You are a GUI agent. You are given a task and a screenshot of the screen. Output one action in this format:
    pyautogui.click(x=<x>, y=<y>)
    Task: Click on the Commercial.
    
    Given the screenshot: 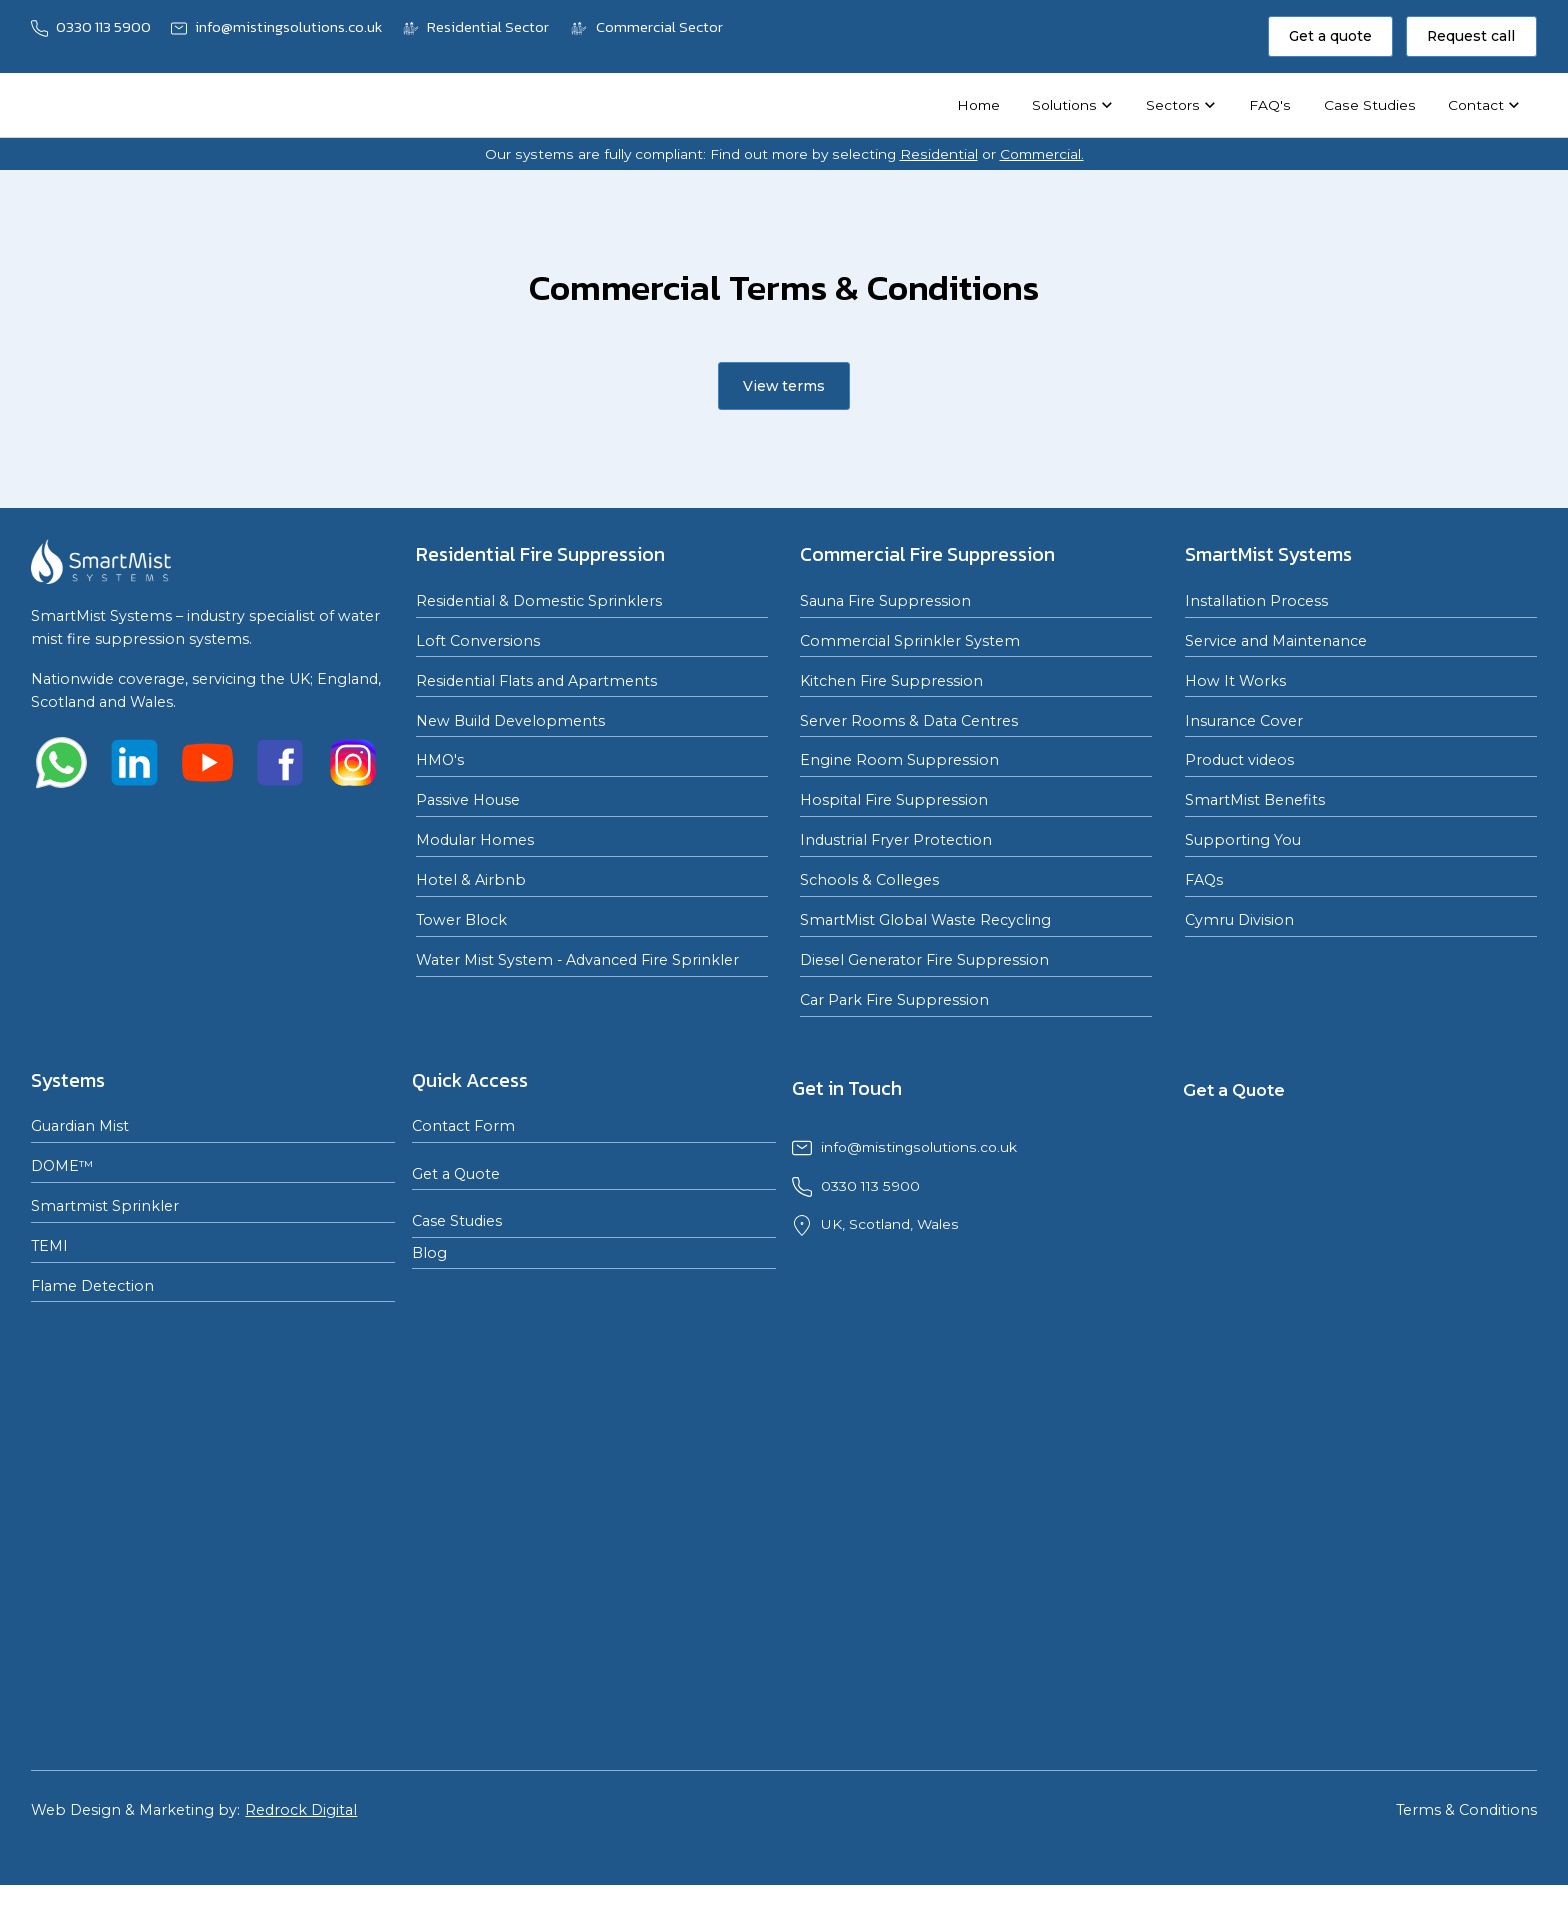 What is the action you would take?
    pyautogui.click(x=1042, y=154)
    